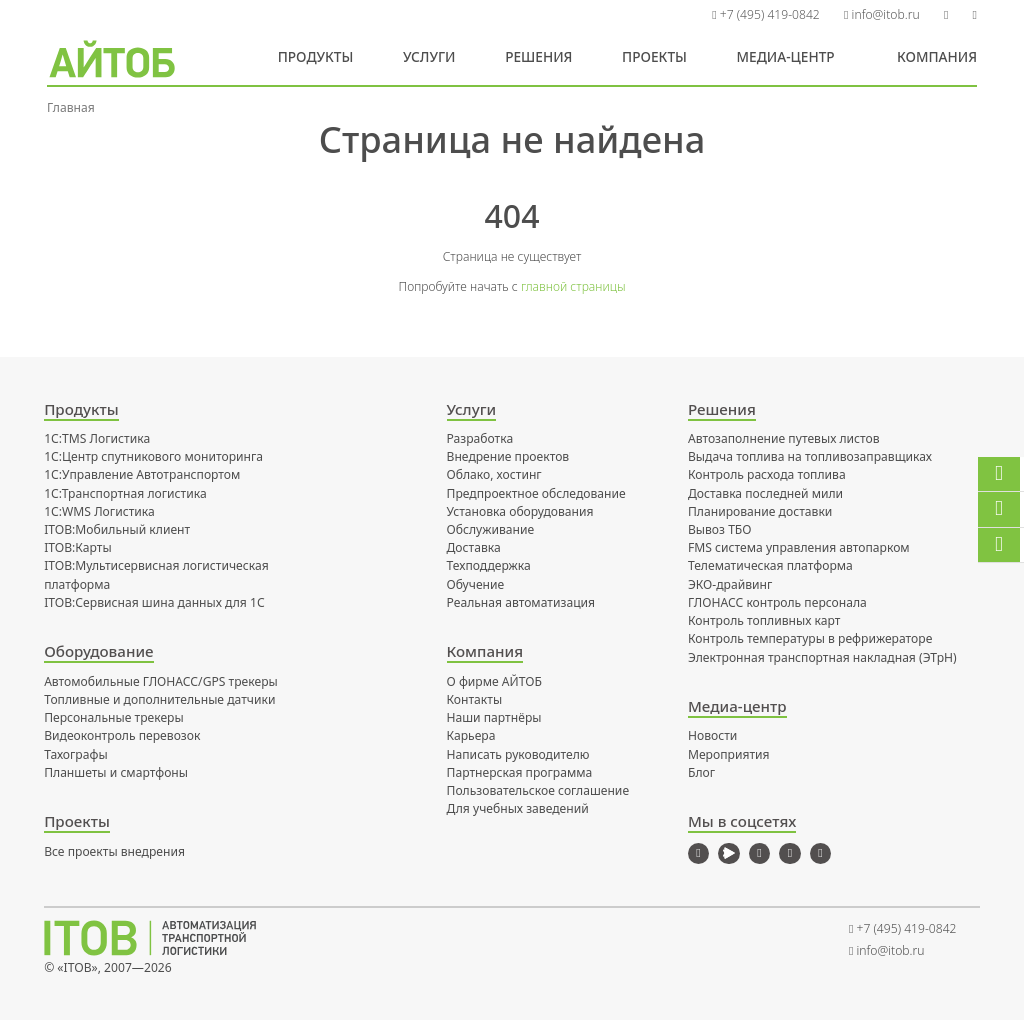  Describe the element at coordinates (810, 456) in the screenshot. I see `Выдача топлива на топливозаправщиках` at that location.